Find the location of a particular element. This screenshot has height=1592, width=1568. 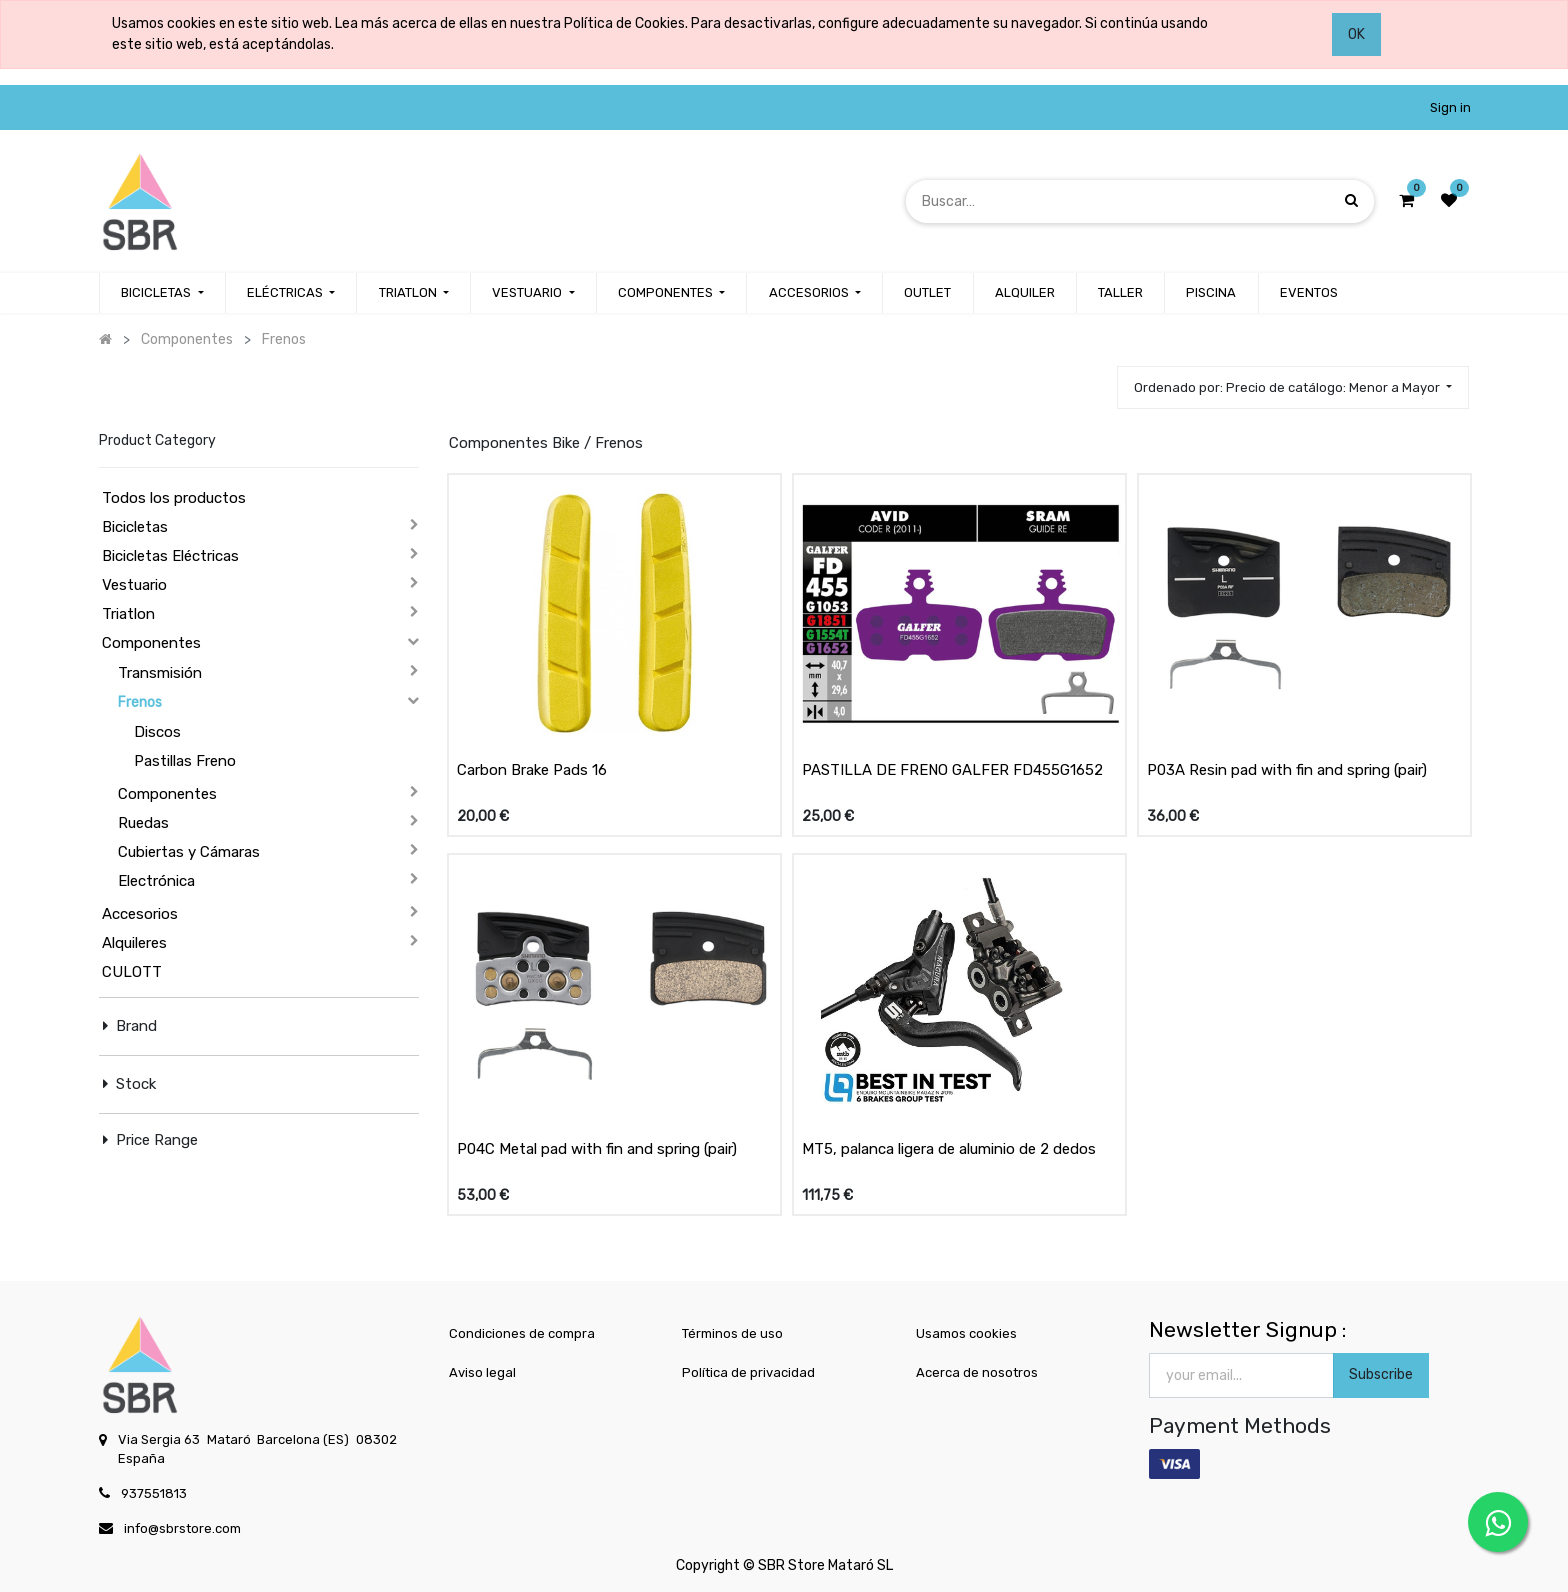

Política de privacidad is located at coordinates (748, 1372).